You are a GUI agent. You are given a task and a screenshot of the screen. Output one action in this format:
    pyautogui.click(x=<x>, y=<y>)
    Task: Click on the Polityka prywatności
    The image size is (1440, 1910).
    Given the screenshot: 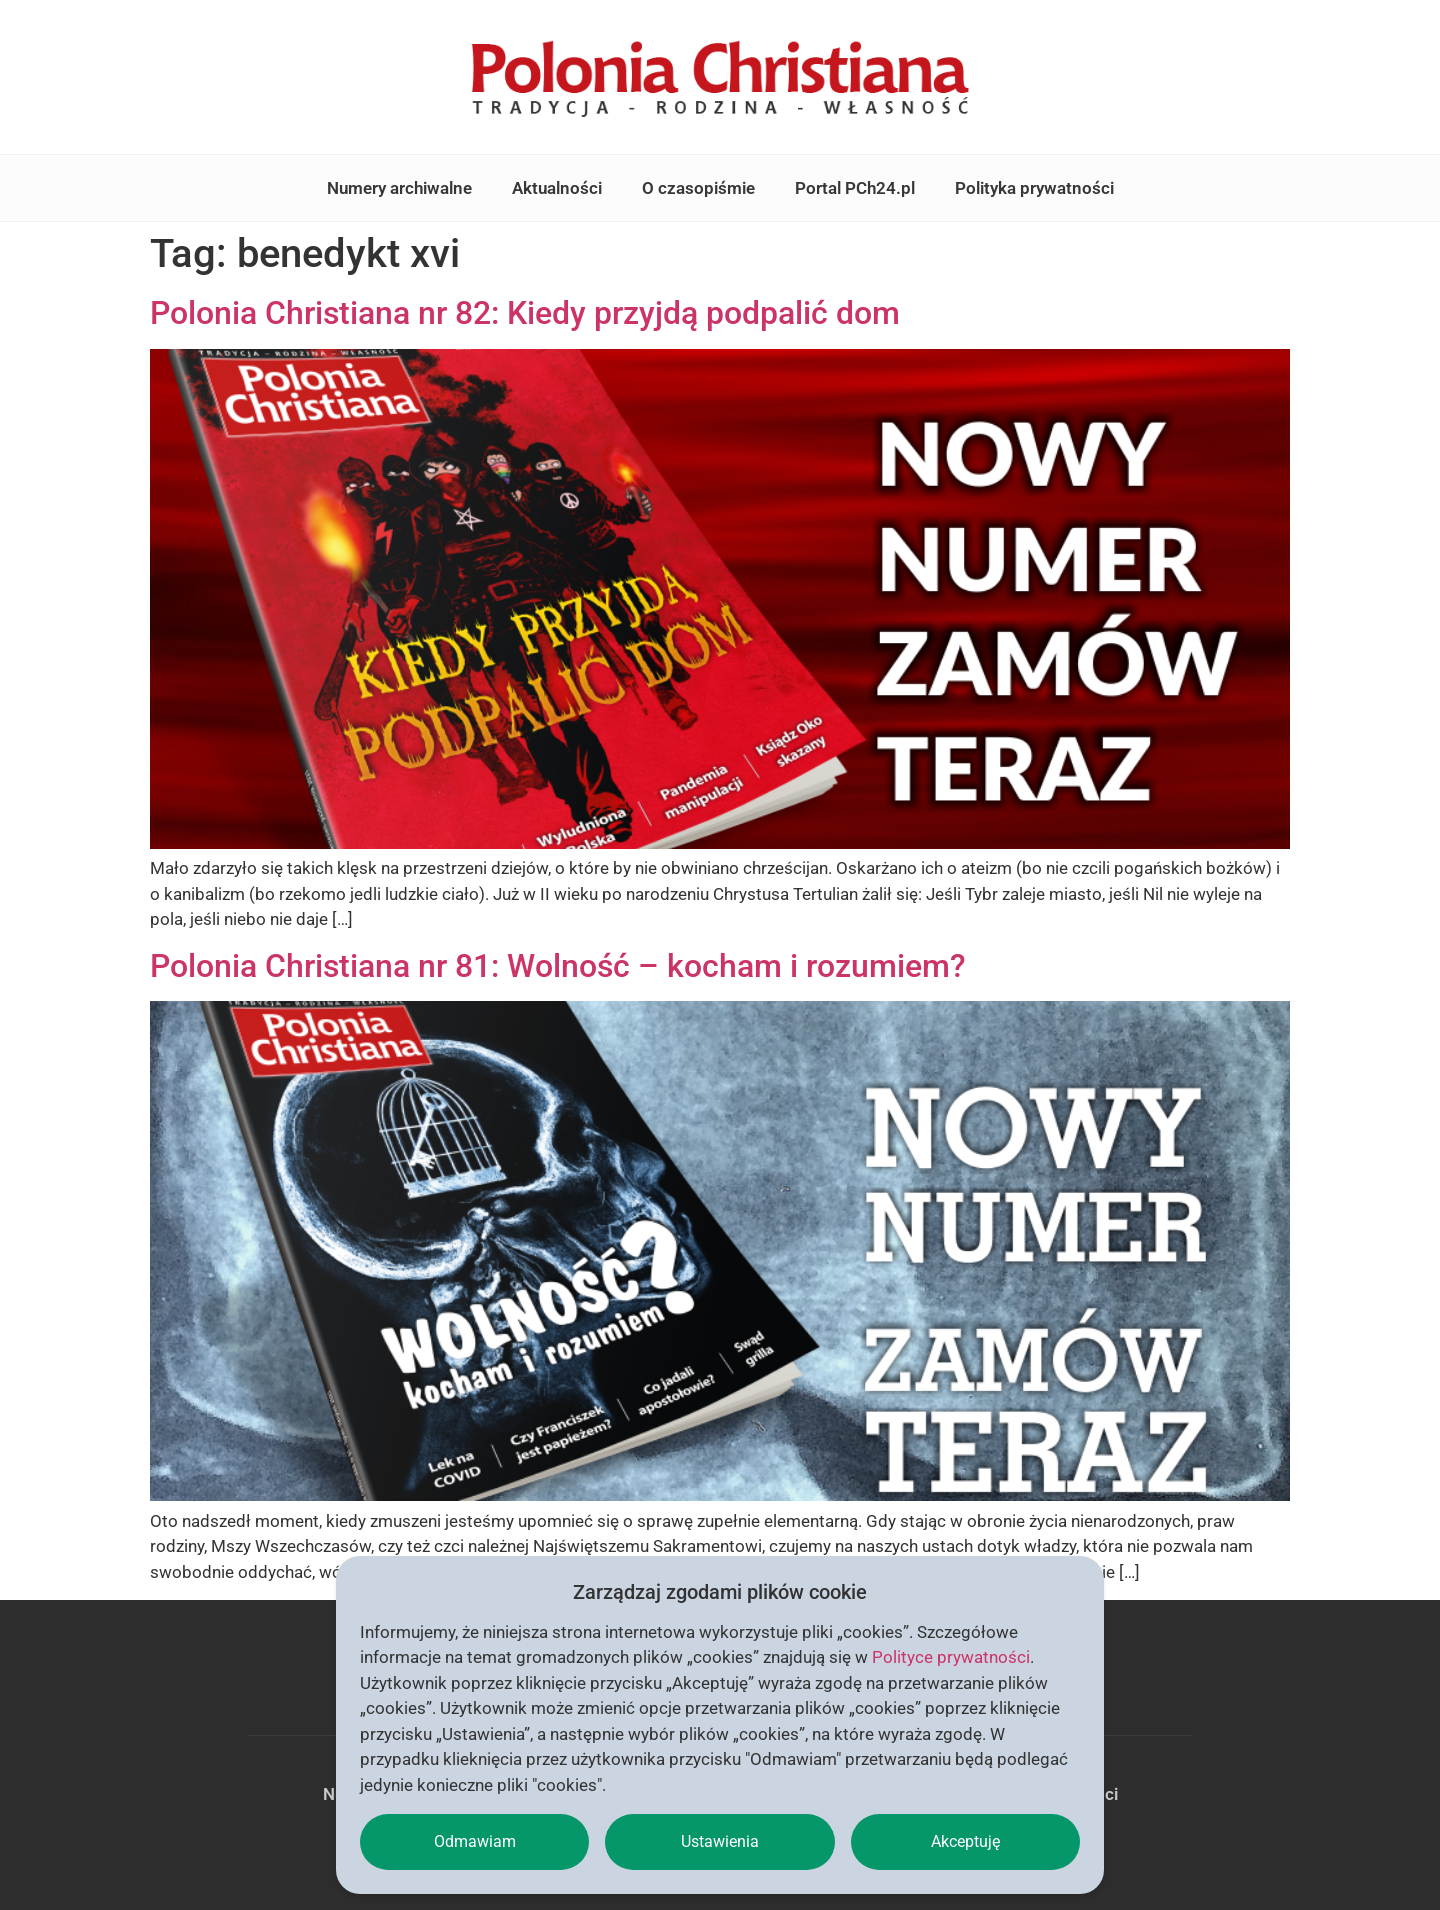 What is the action you would take?
    pyautogui.click(x=1034, y=188)
    